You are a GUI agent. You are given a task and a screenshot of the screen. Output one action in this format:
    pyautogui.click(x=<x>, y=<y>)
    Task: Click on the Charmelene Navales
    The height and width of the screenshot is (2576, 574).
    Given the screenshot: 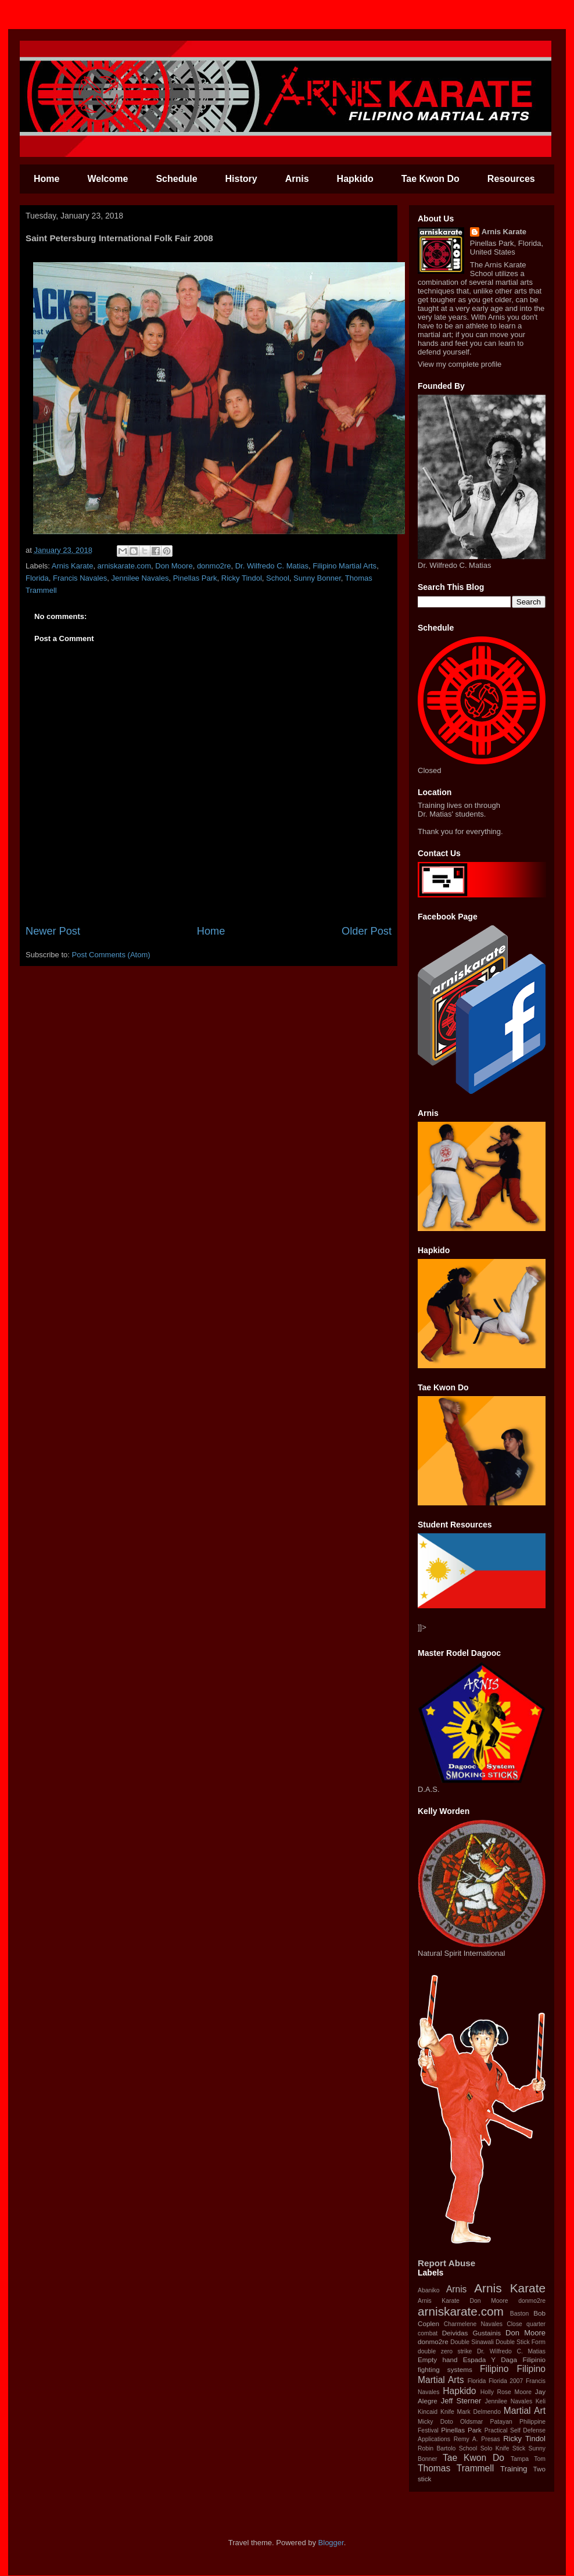 What is the action you would take?
    pyautogui.click(x=473, y=2324)
    